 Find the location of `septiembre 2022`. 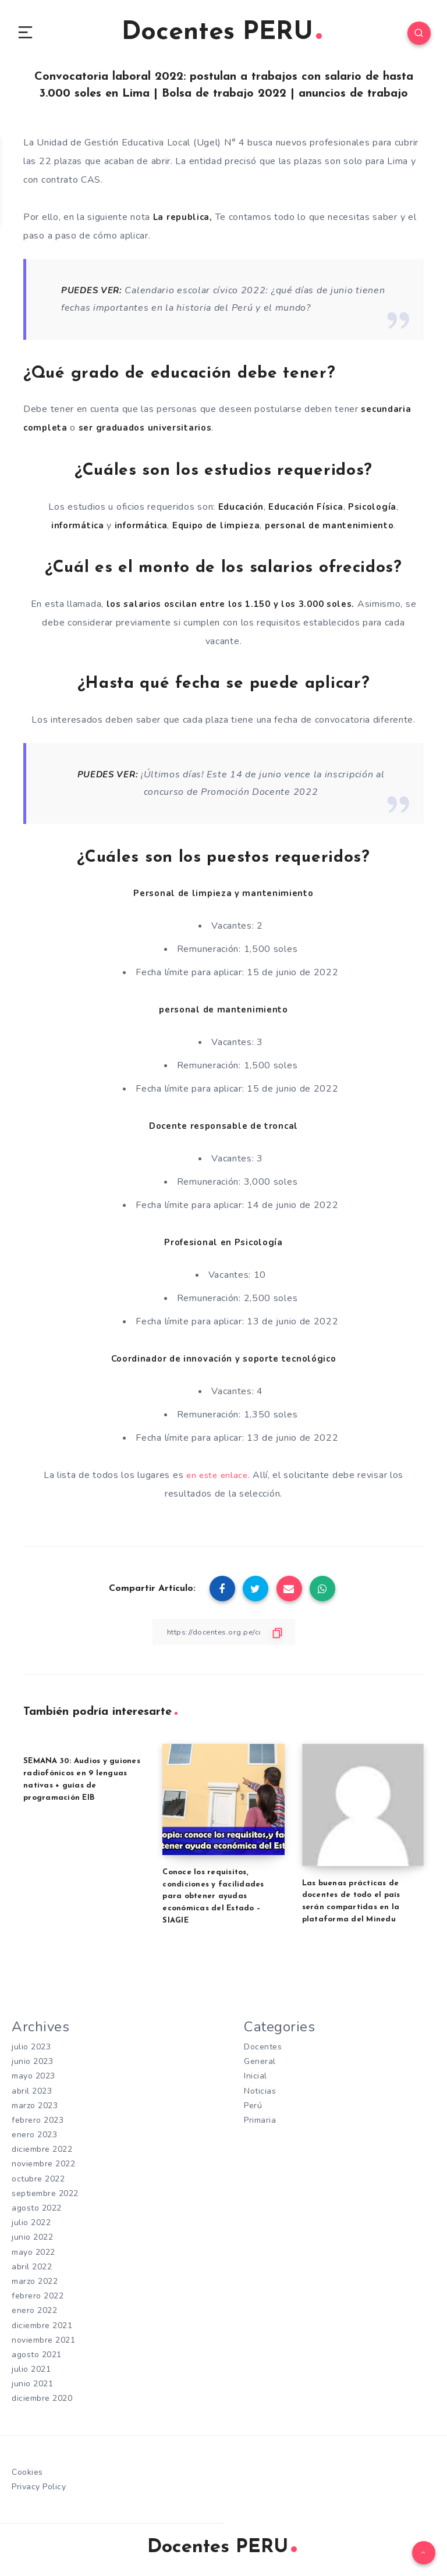

septiembre 2022 is located at coordinates (45, 2197).